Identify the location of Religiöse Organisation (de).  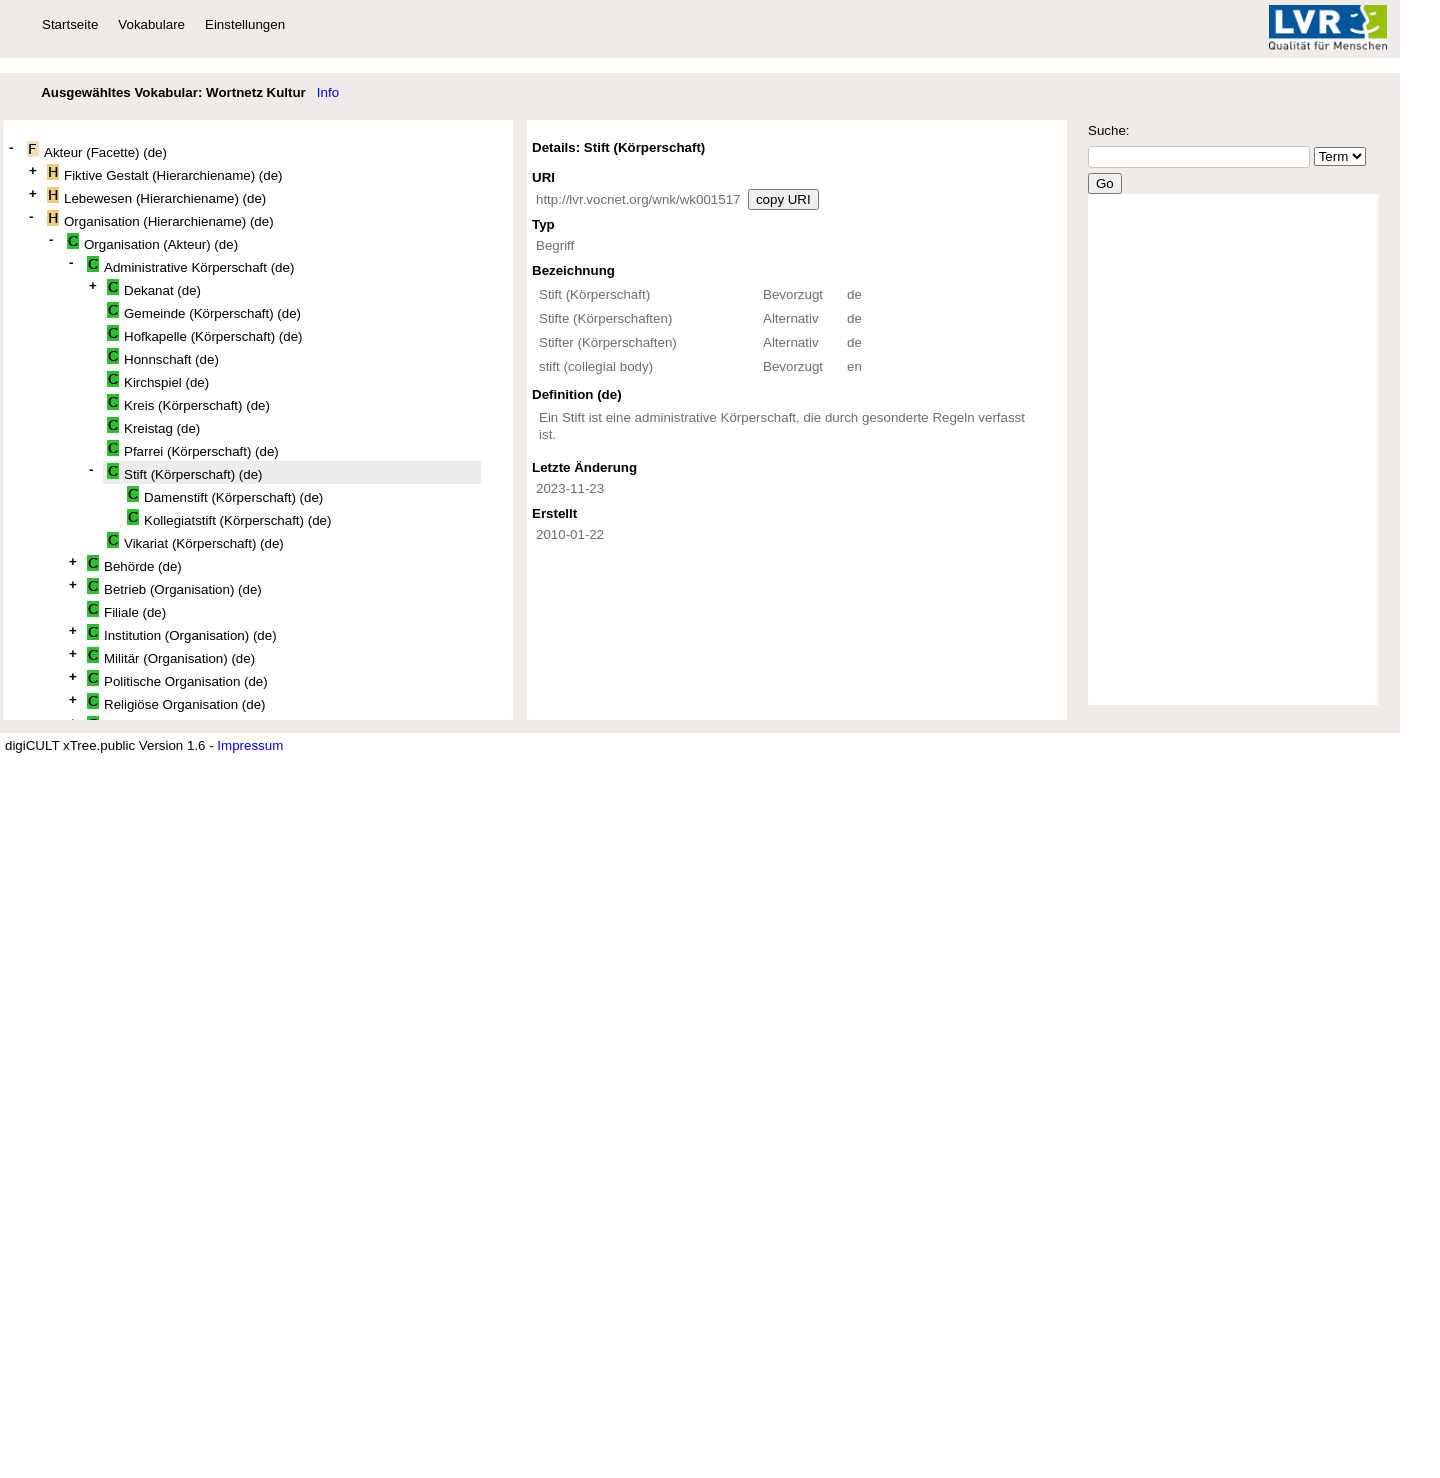
(176, 702).